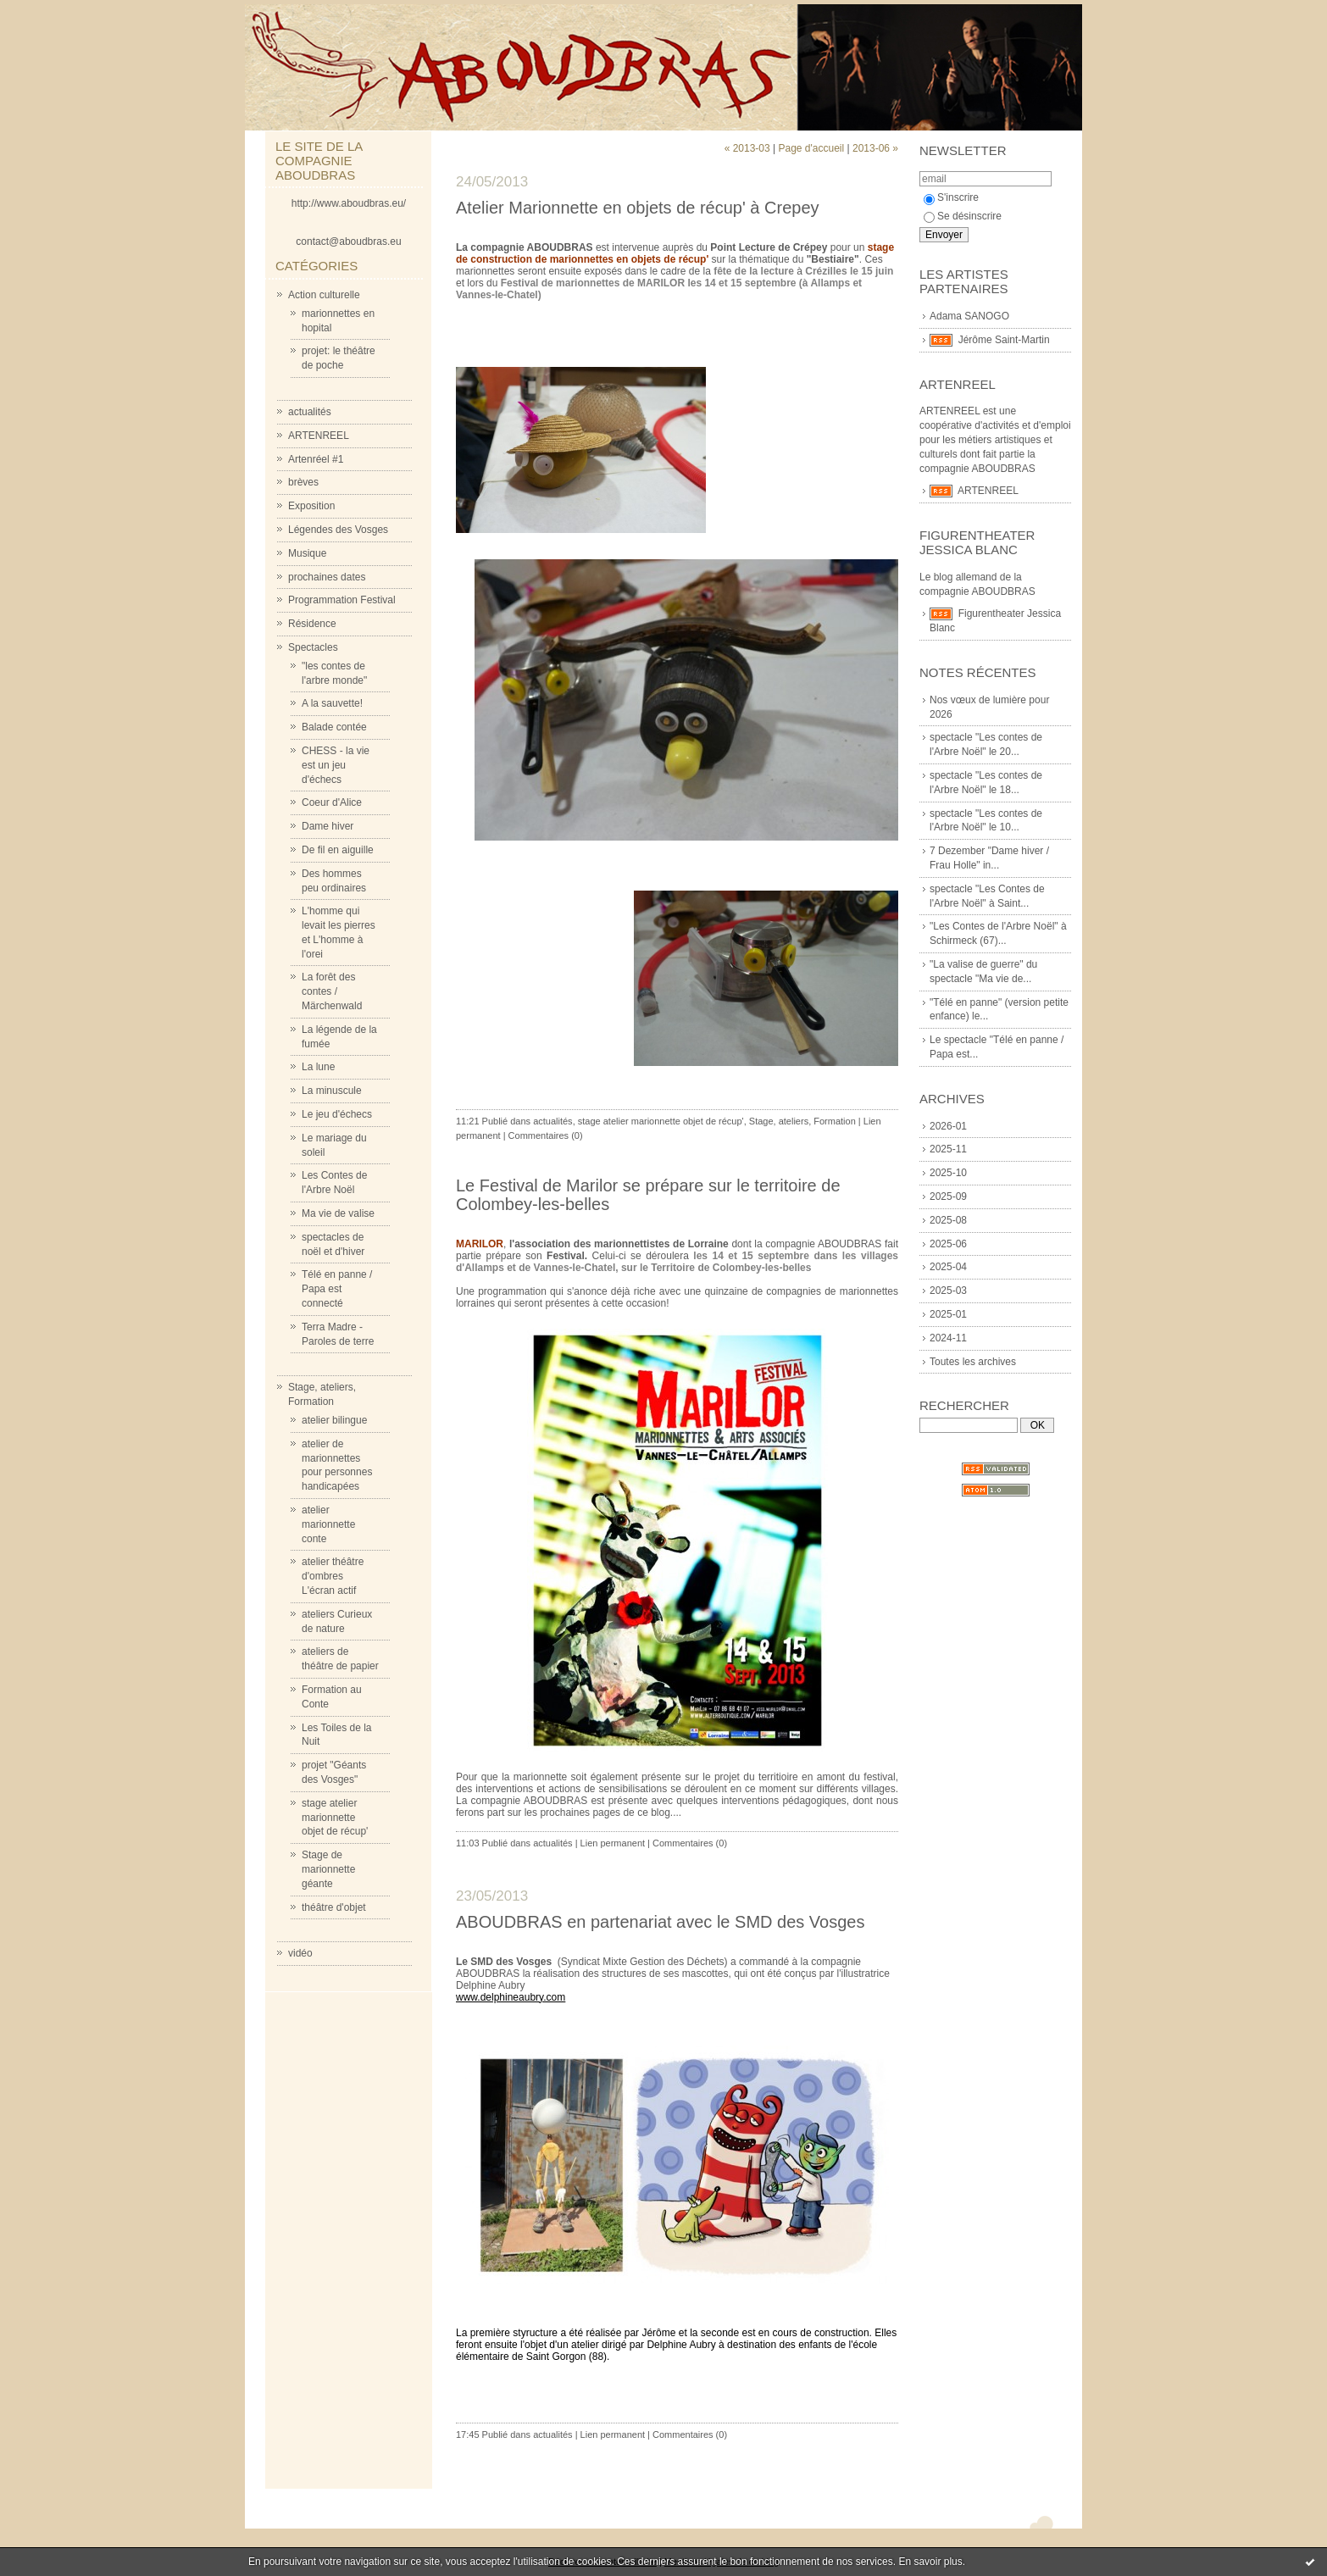 The height and width of the screenshot is (2576, 1327). What do you see at coordinates (328, 1524) in the screenshot?
I see `atelier marionnette conte` at bounding box center [328, 1524].